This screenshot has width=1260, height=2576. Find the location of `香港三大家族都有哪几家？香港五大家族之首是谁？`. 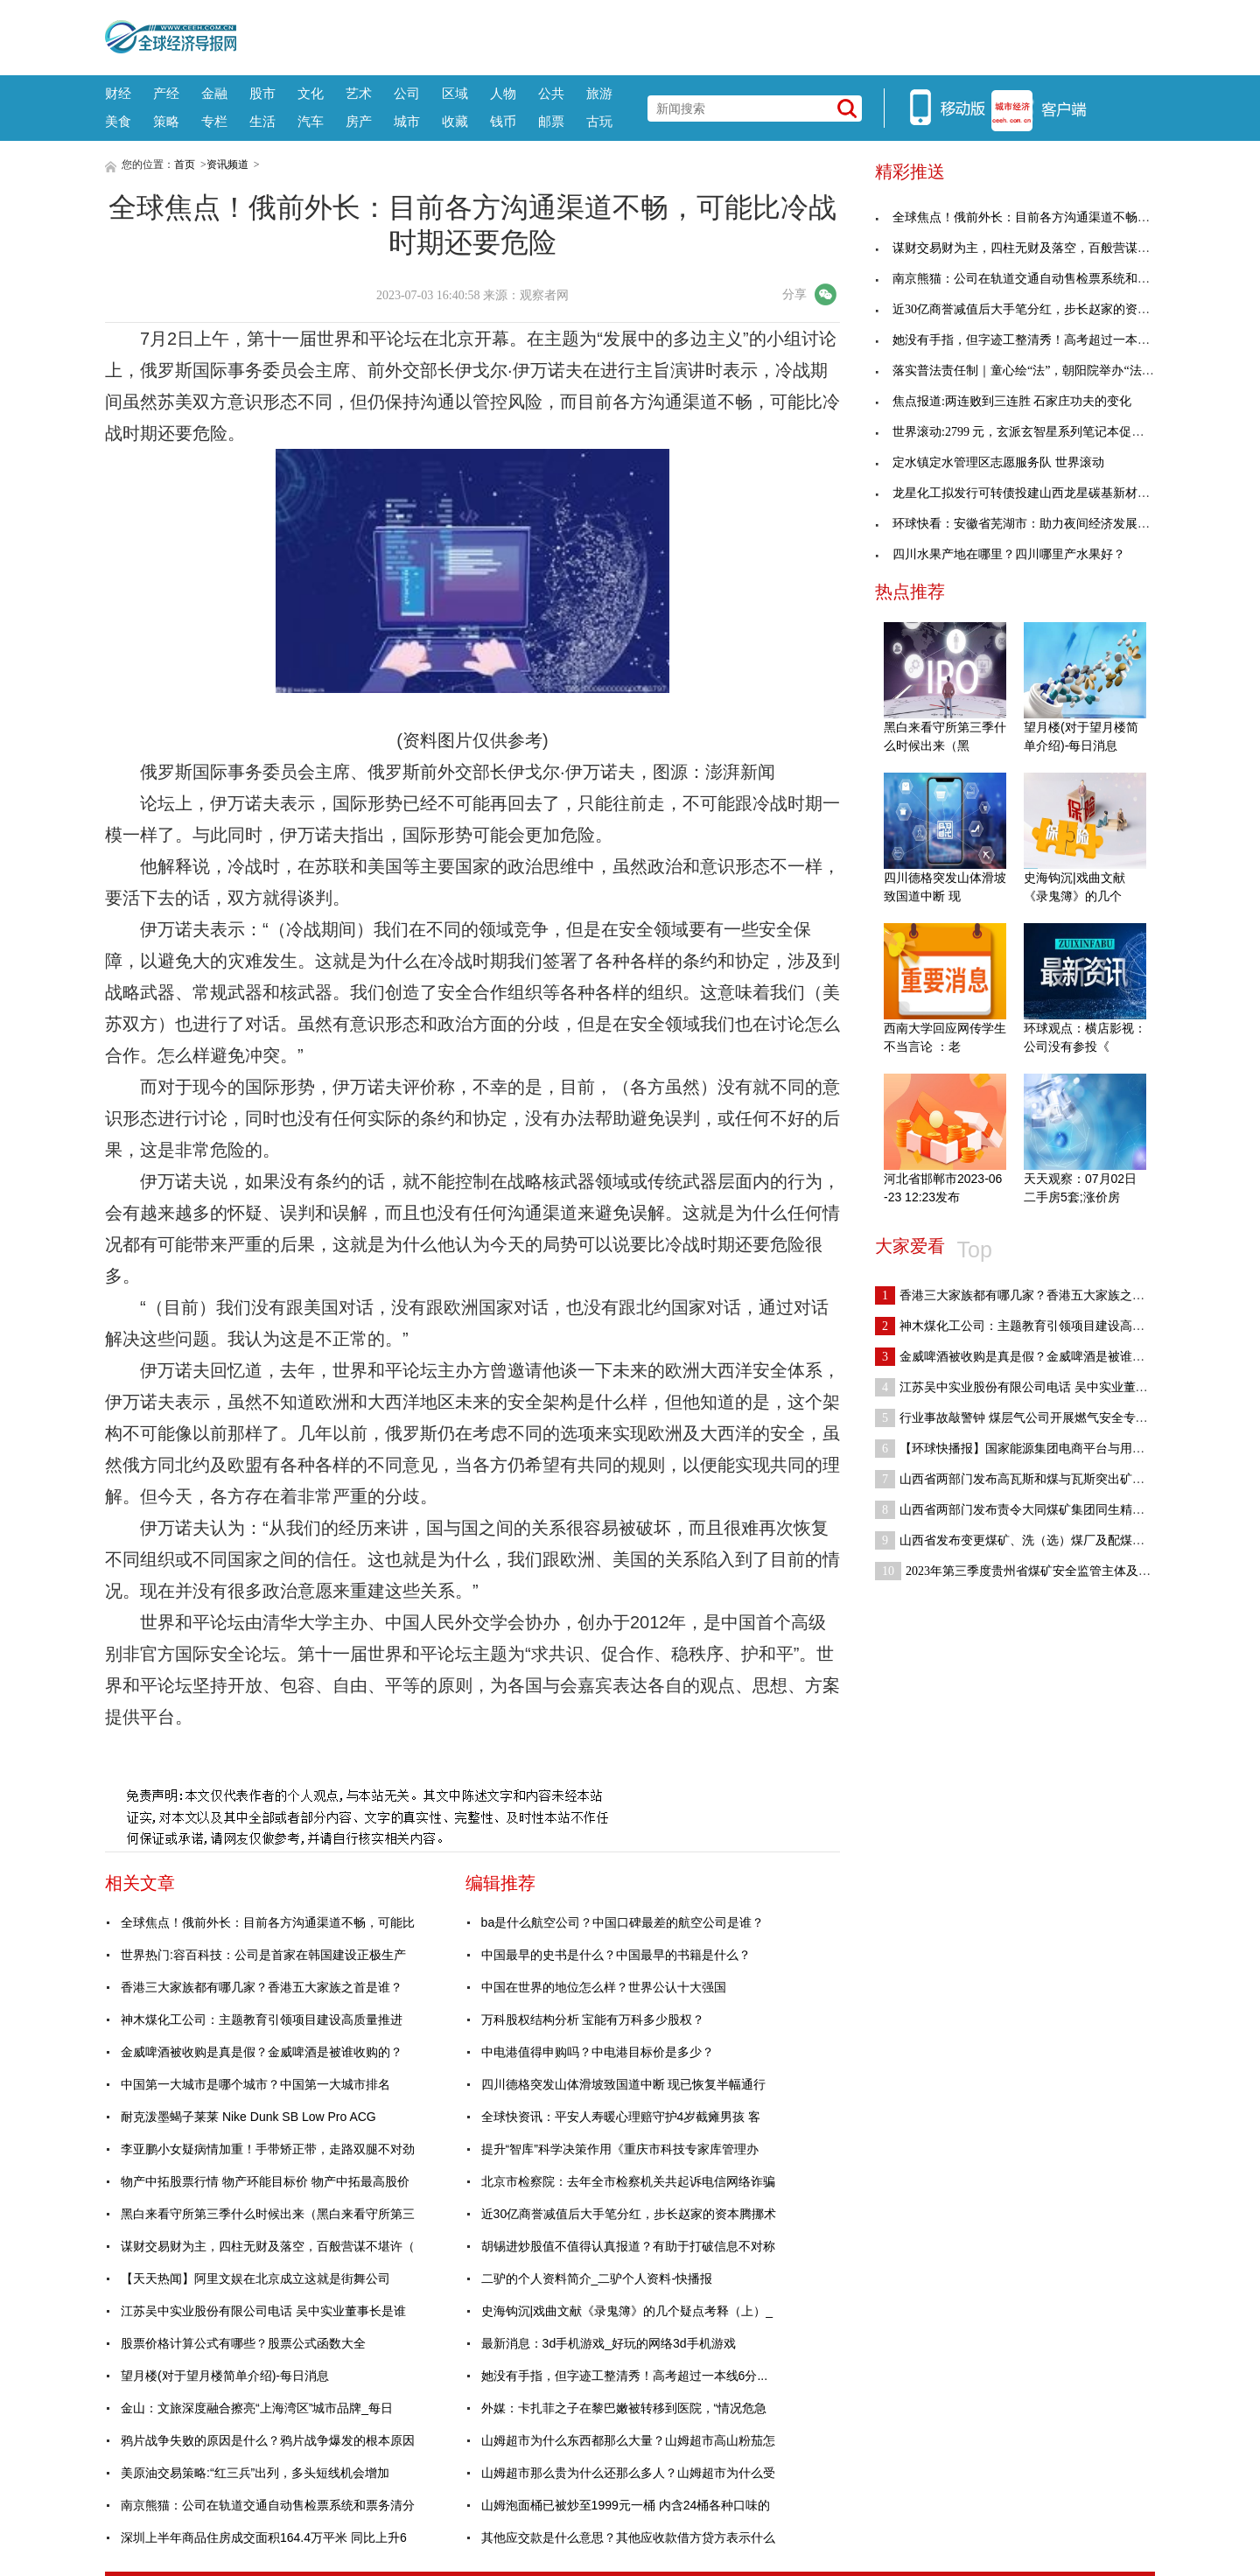

香港三大家族都有哪几家？香港五大家族之首是谁？ is located at coordinates (261, 1987).